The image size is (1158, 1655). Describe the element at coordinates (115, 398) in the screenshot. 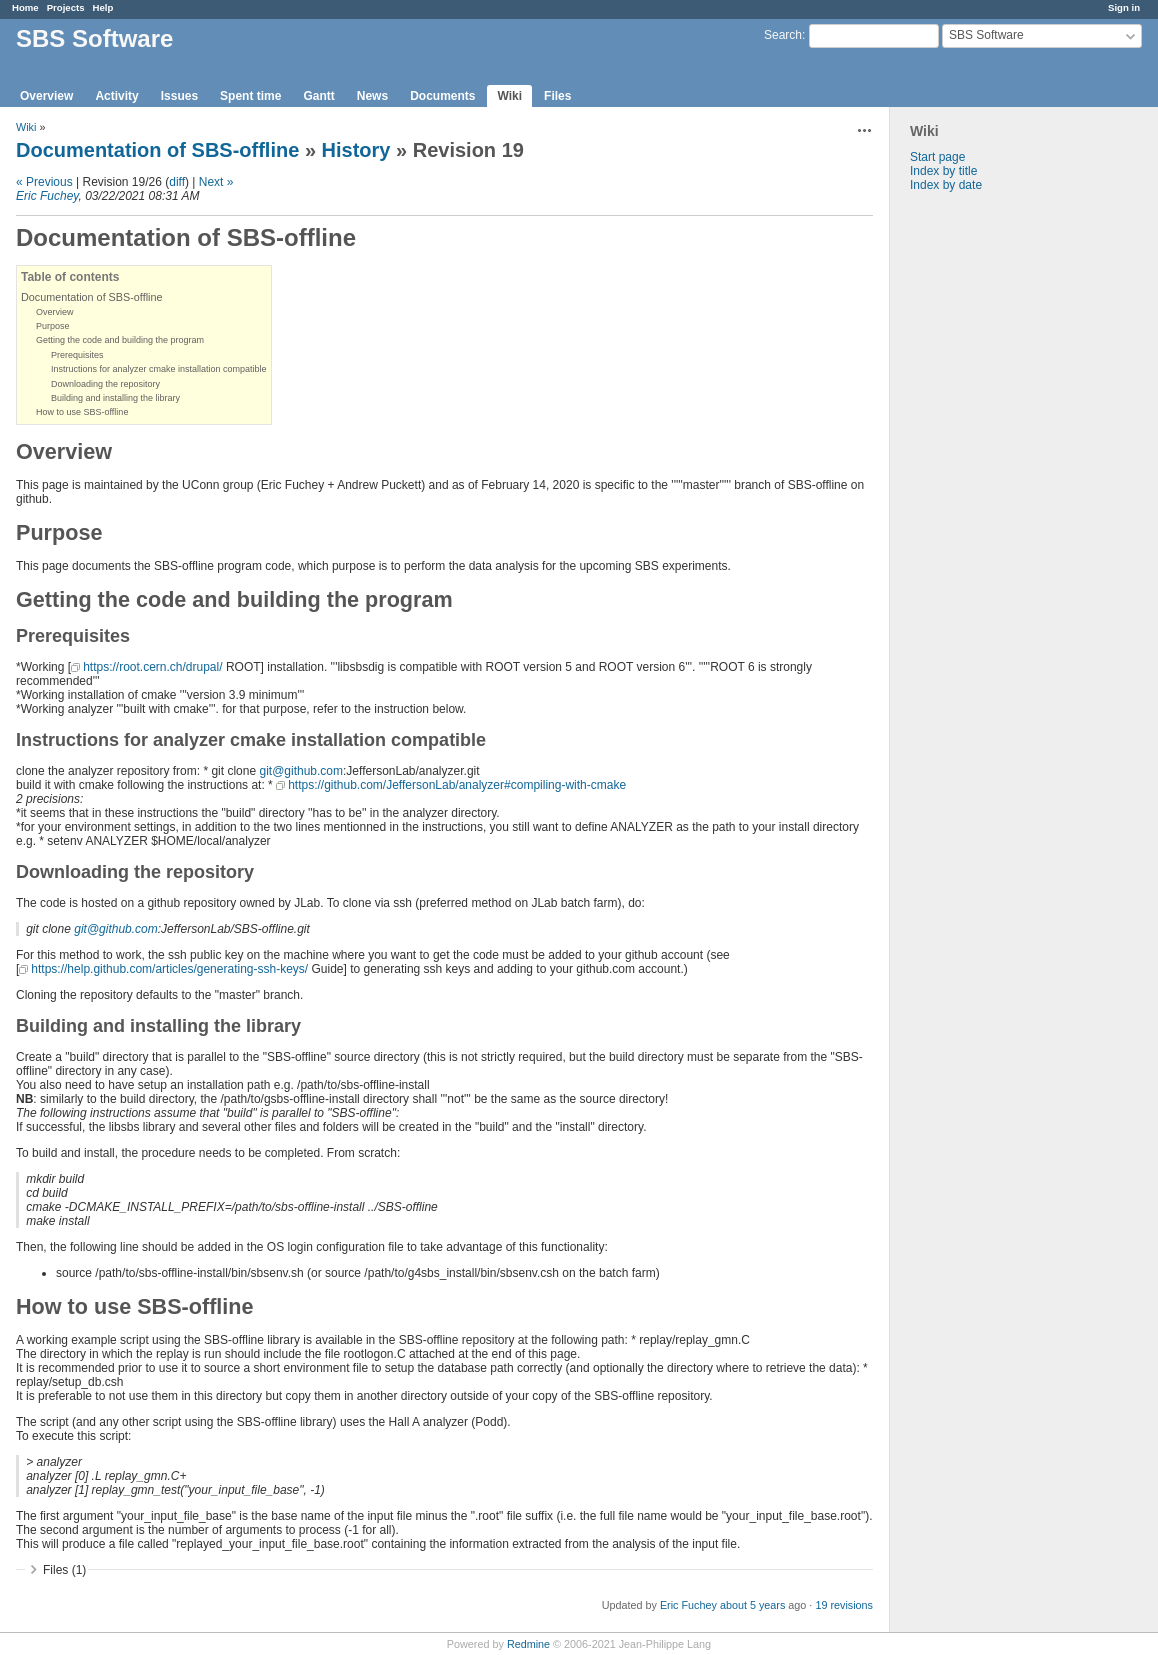

I see `Building and installing the library` at that location.